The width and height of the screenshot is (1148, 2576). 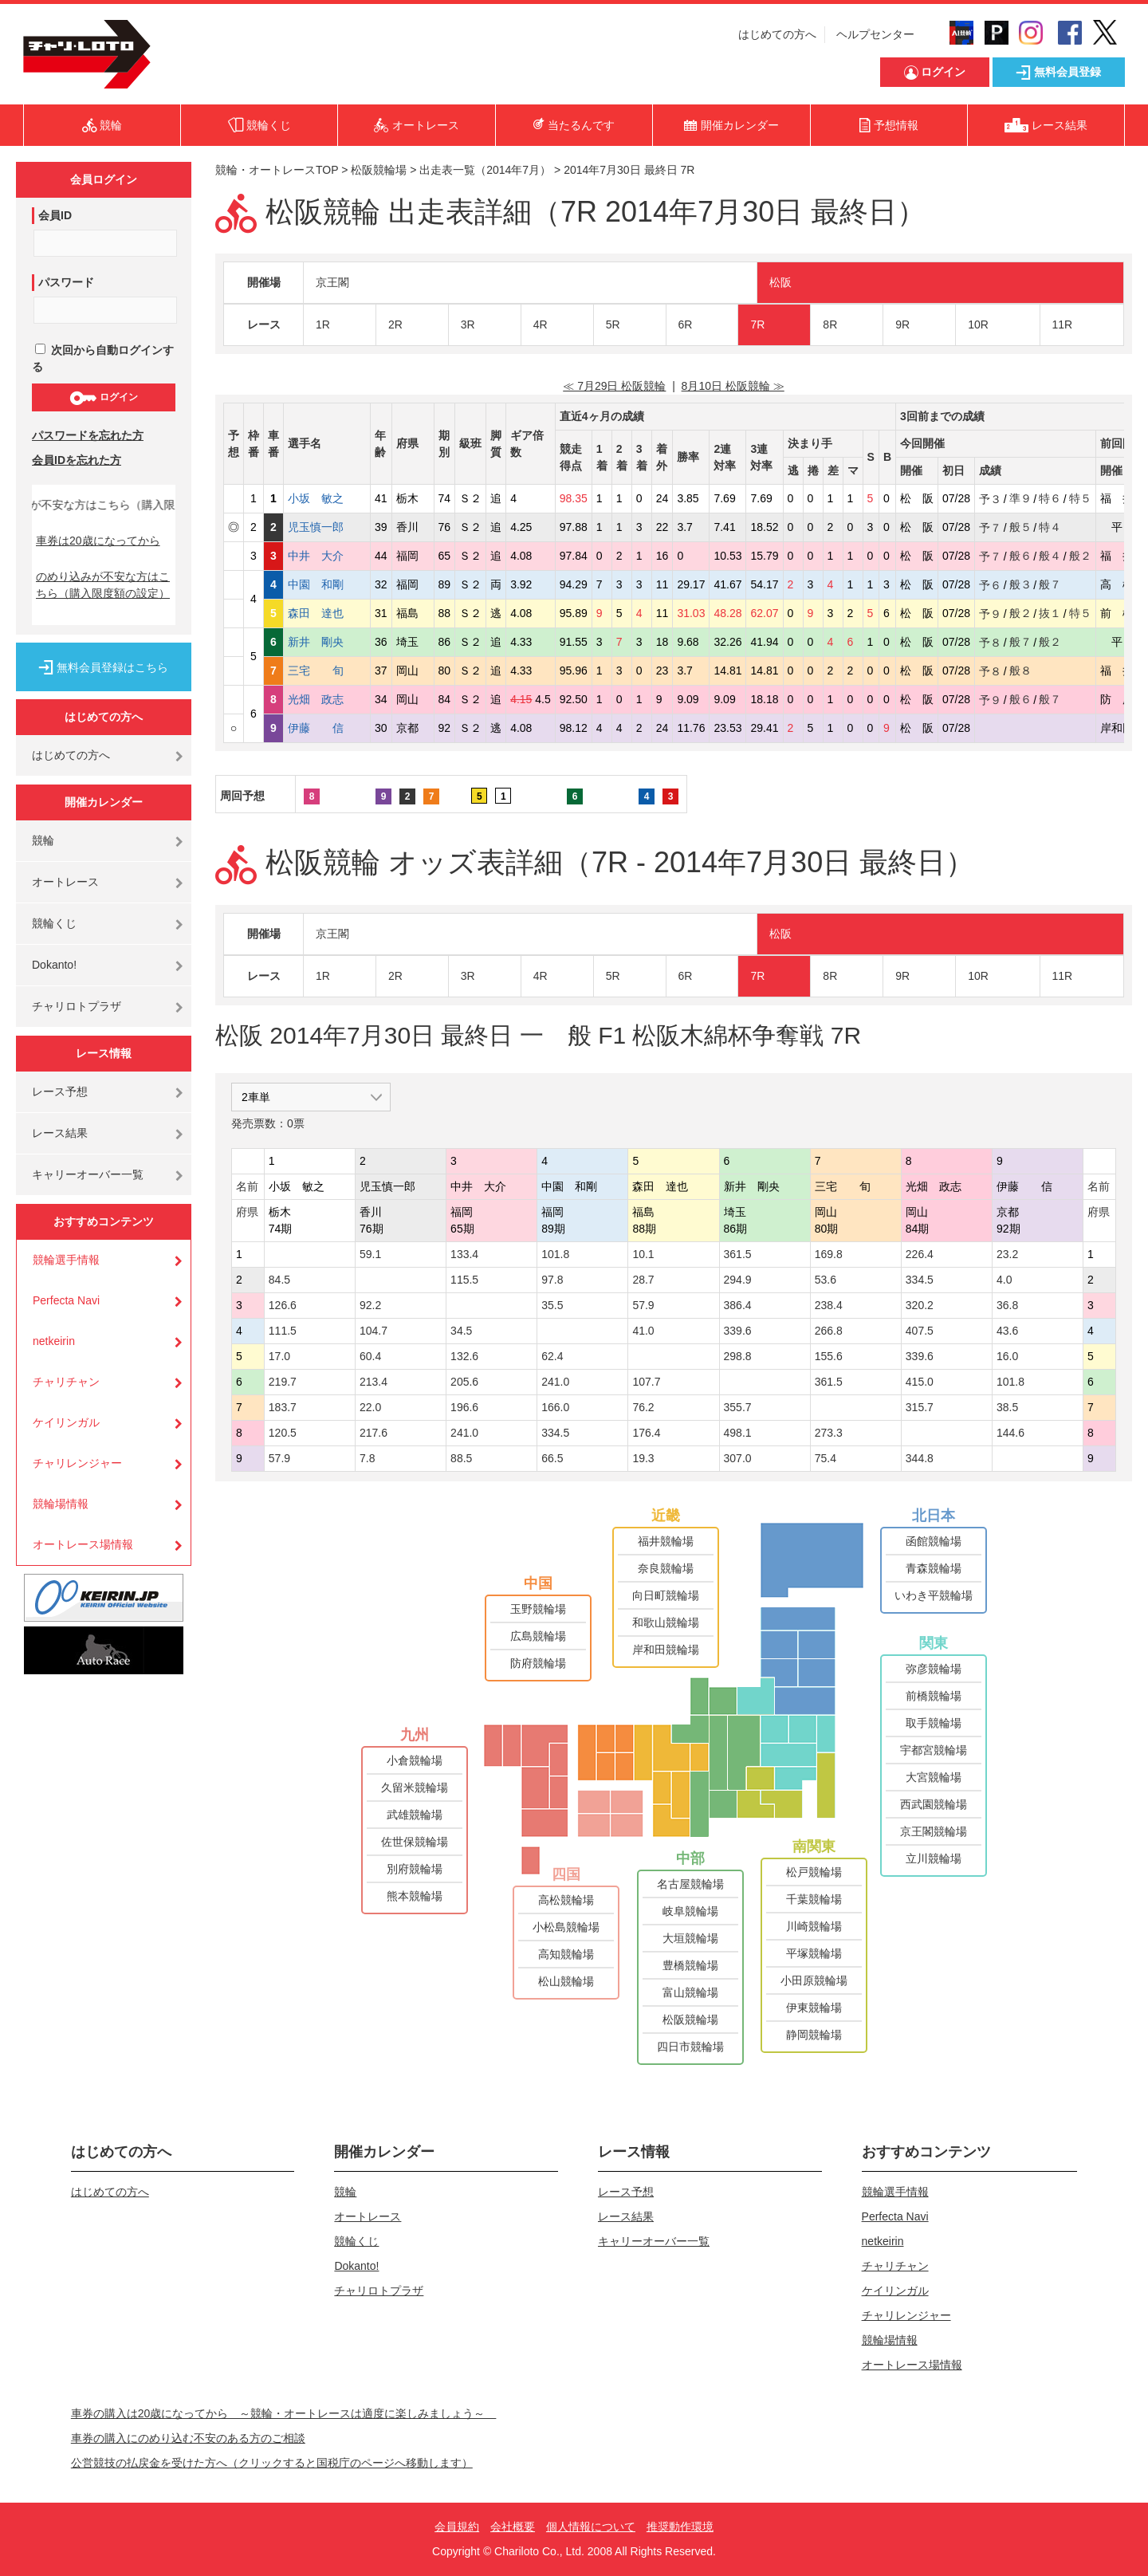 I want to click on パスワードを忘れた方, so click(x=88, y=435).